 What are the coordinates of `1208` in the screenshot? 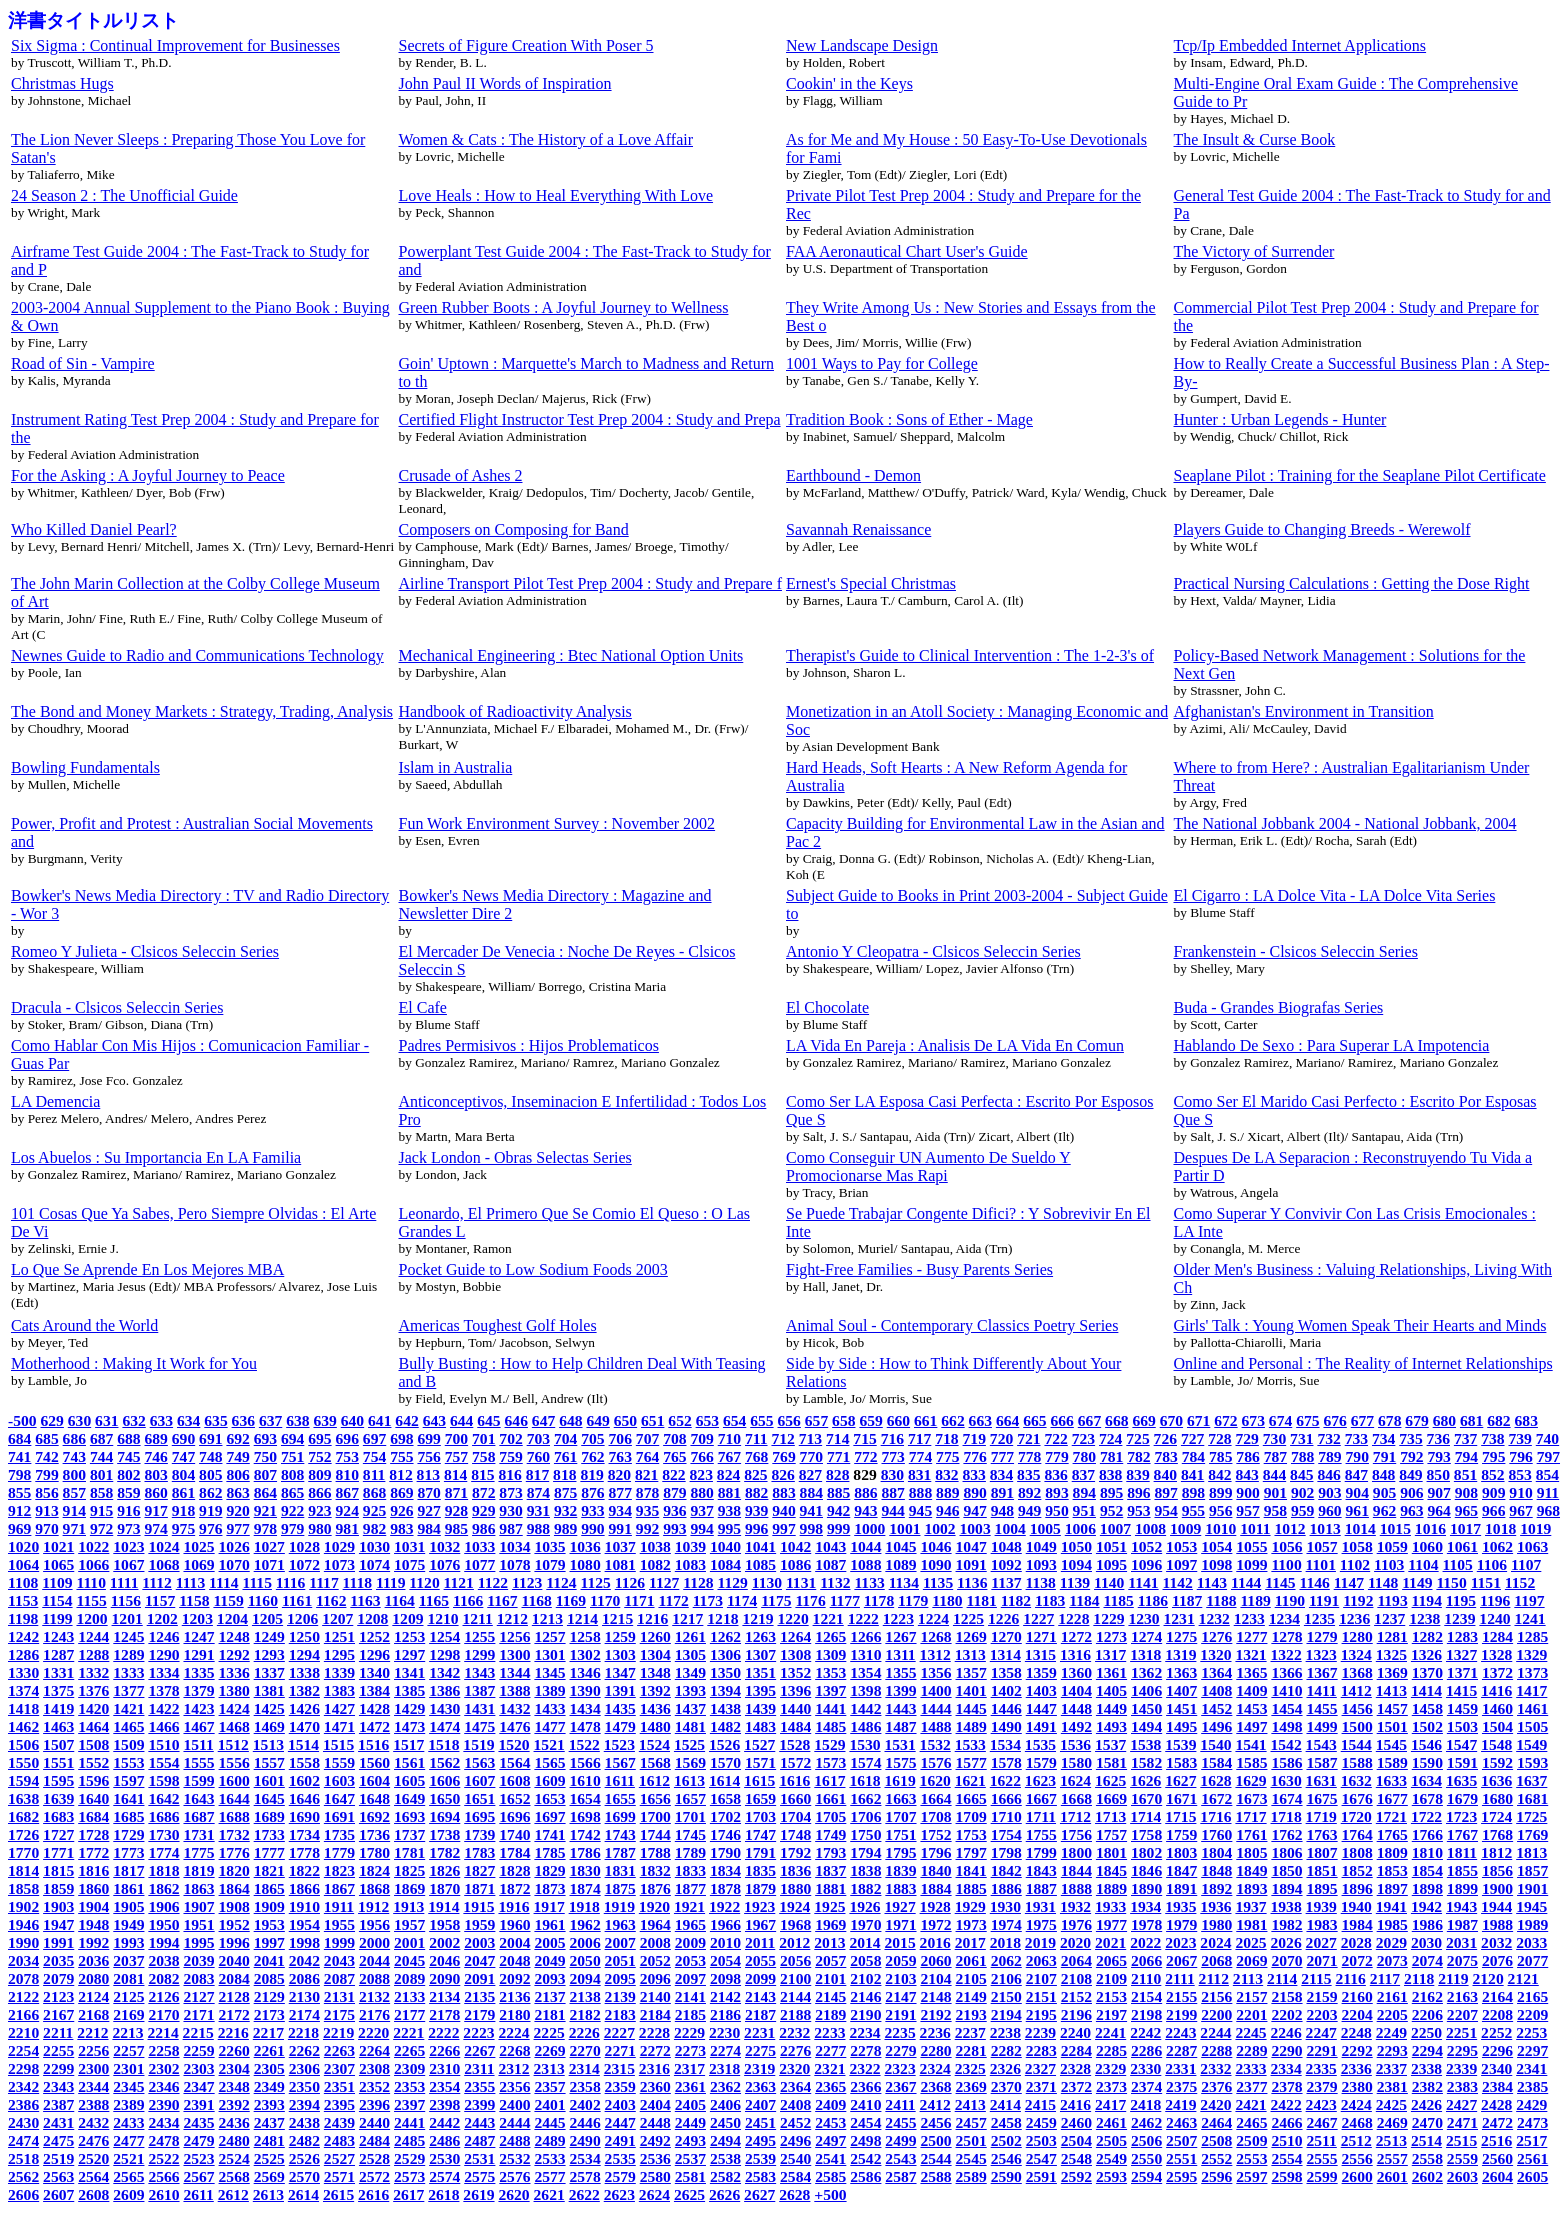 It's located at (372, 1618).